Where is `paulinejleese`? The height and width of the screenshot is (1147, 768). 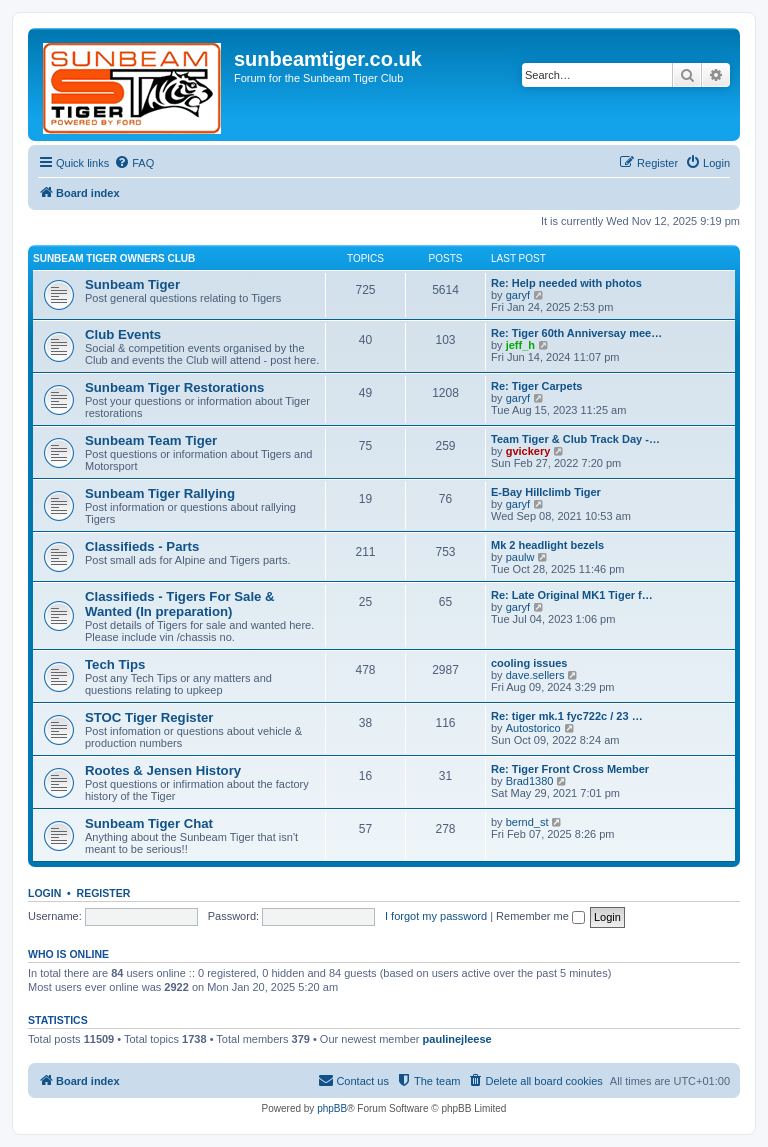
paulinejleese is located at coordinates (457, 1039).